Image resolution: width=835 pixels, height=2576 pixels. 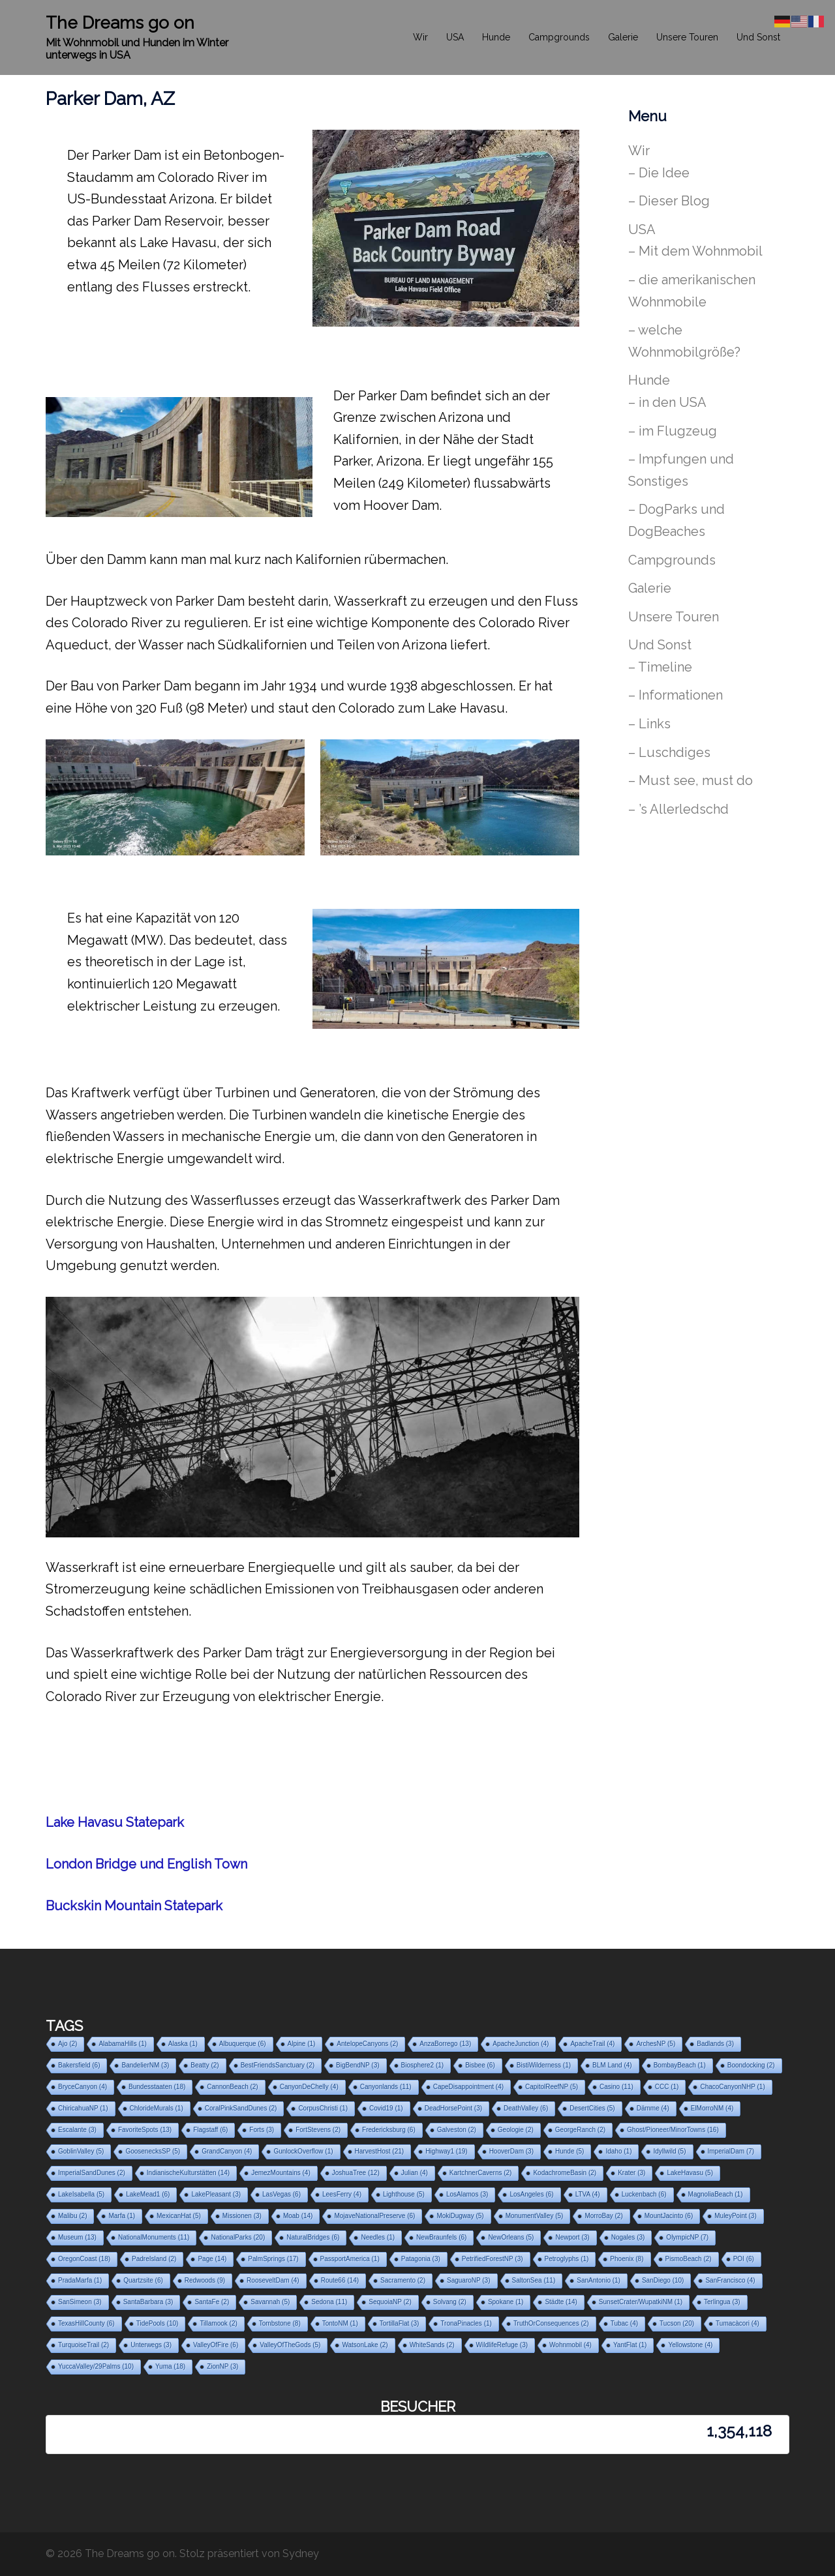 What do you see at coordinates (551, 2086) in the screenshot?
I see `CapitolReefNP [CapitolReefNP (5 Einträge)]` at bounding box center [551, 2086].